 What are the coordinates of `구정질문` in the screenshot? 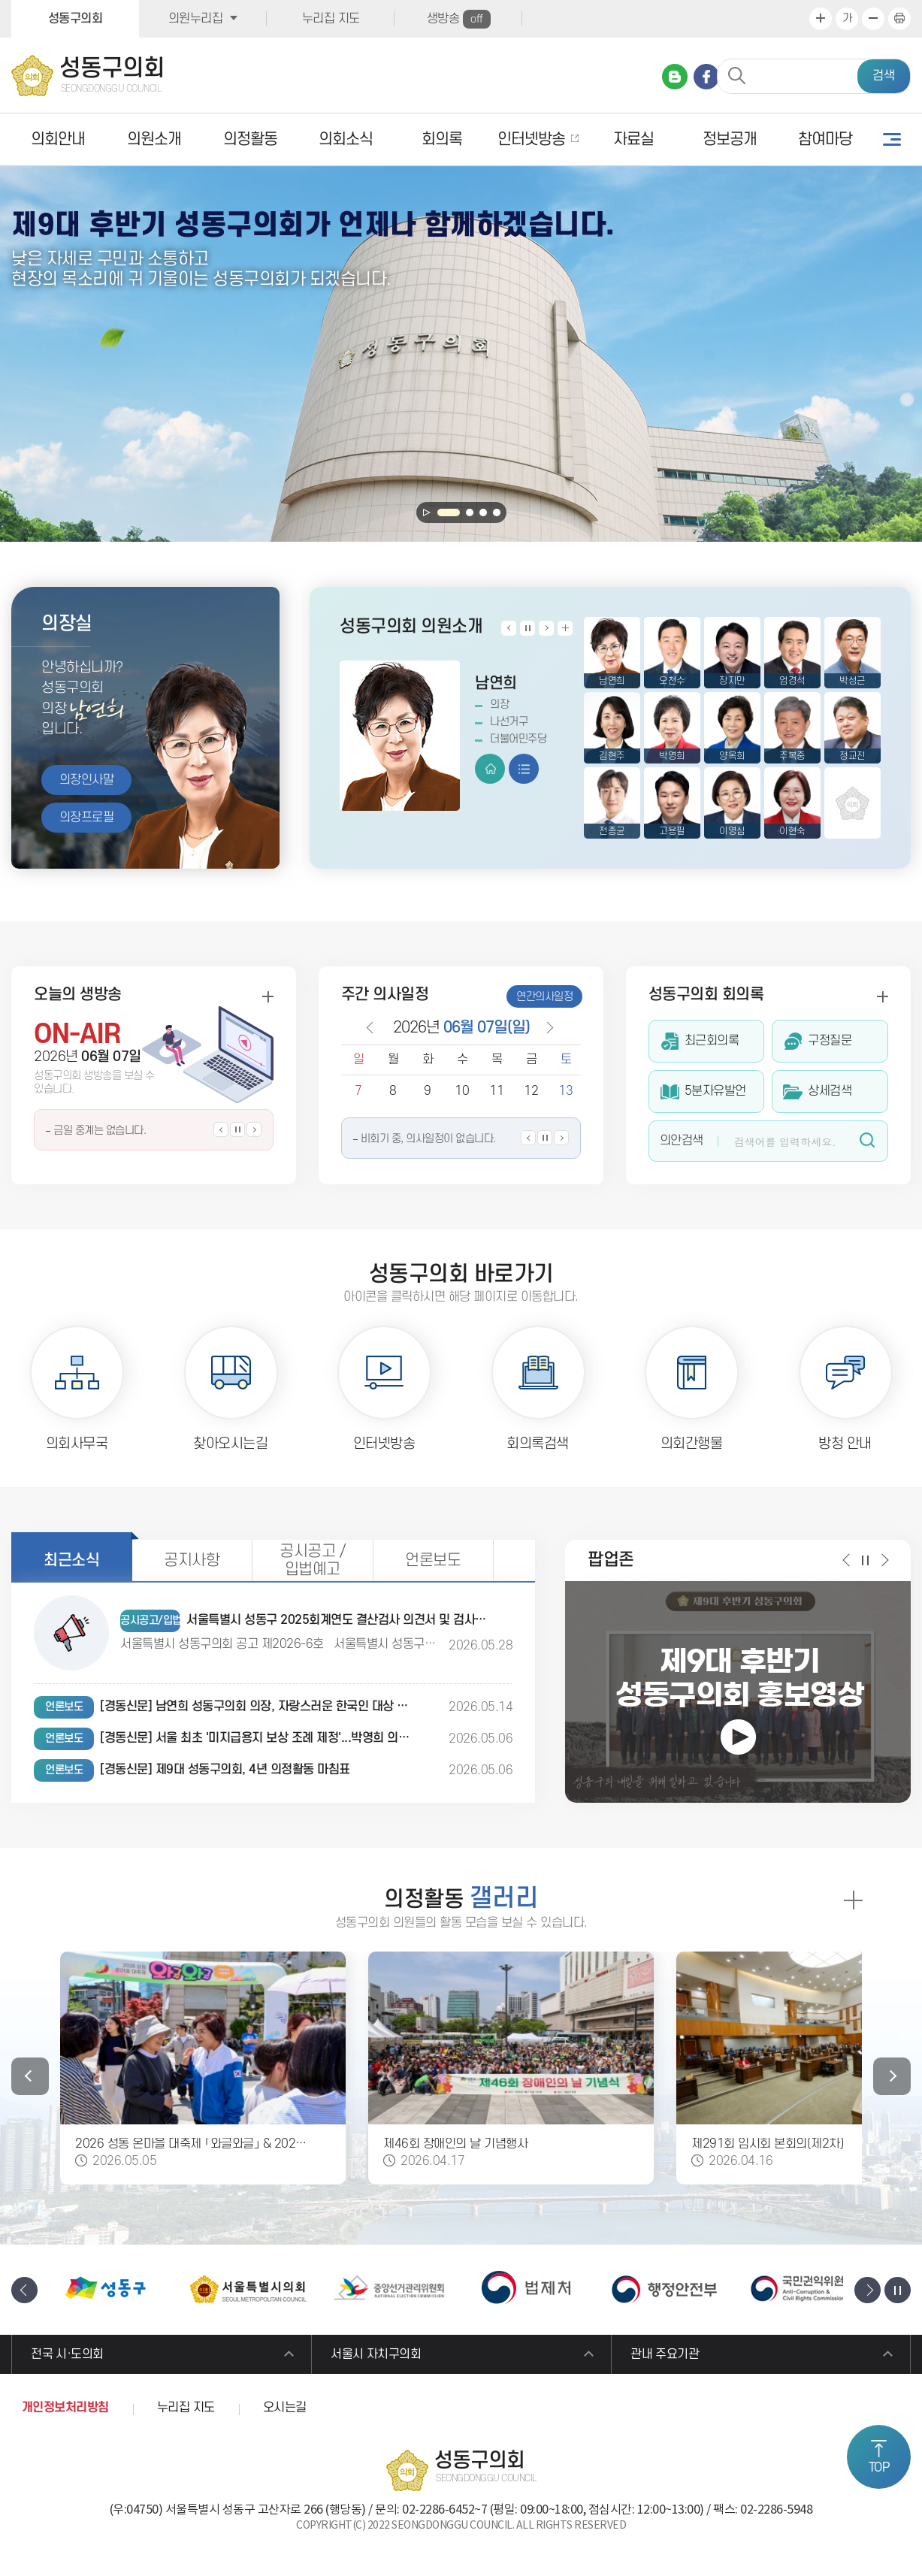 It's located at (829, 1041).